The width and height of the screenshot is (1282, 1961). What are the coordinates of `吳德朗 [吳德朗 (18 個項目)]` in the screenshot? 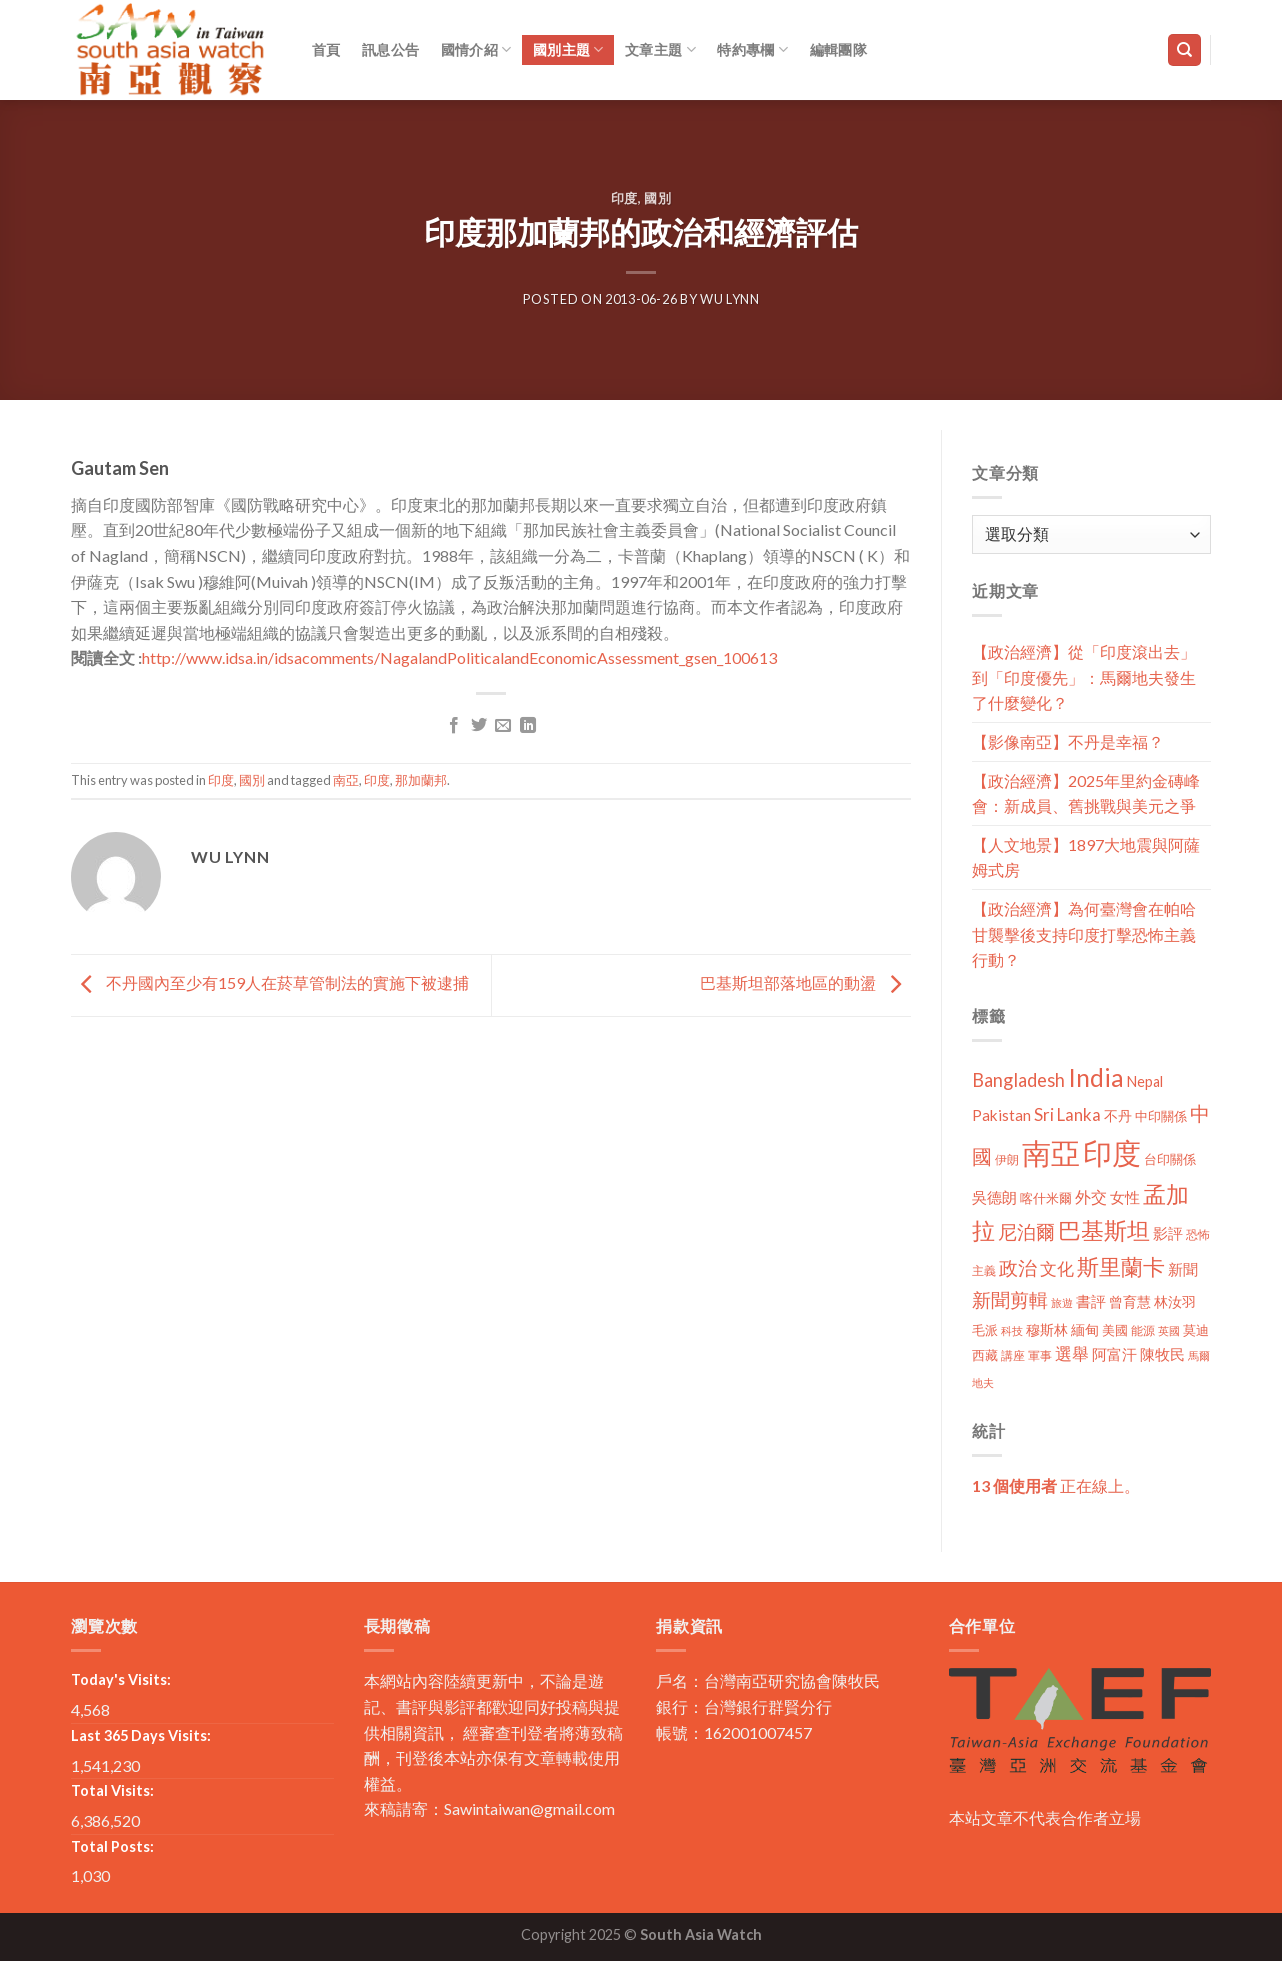 It's located at (994, 1197).